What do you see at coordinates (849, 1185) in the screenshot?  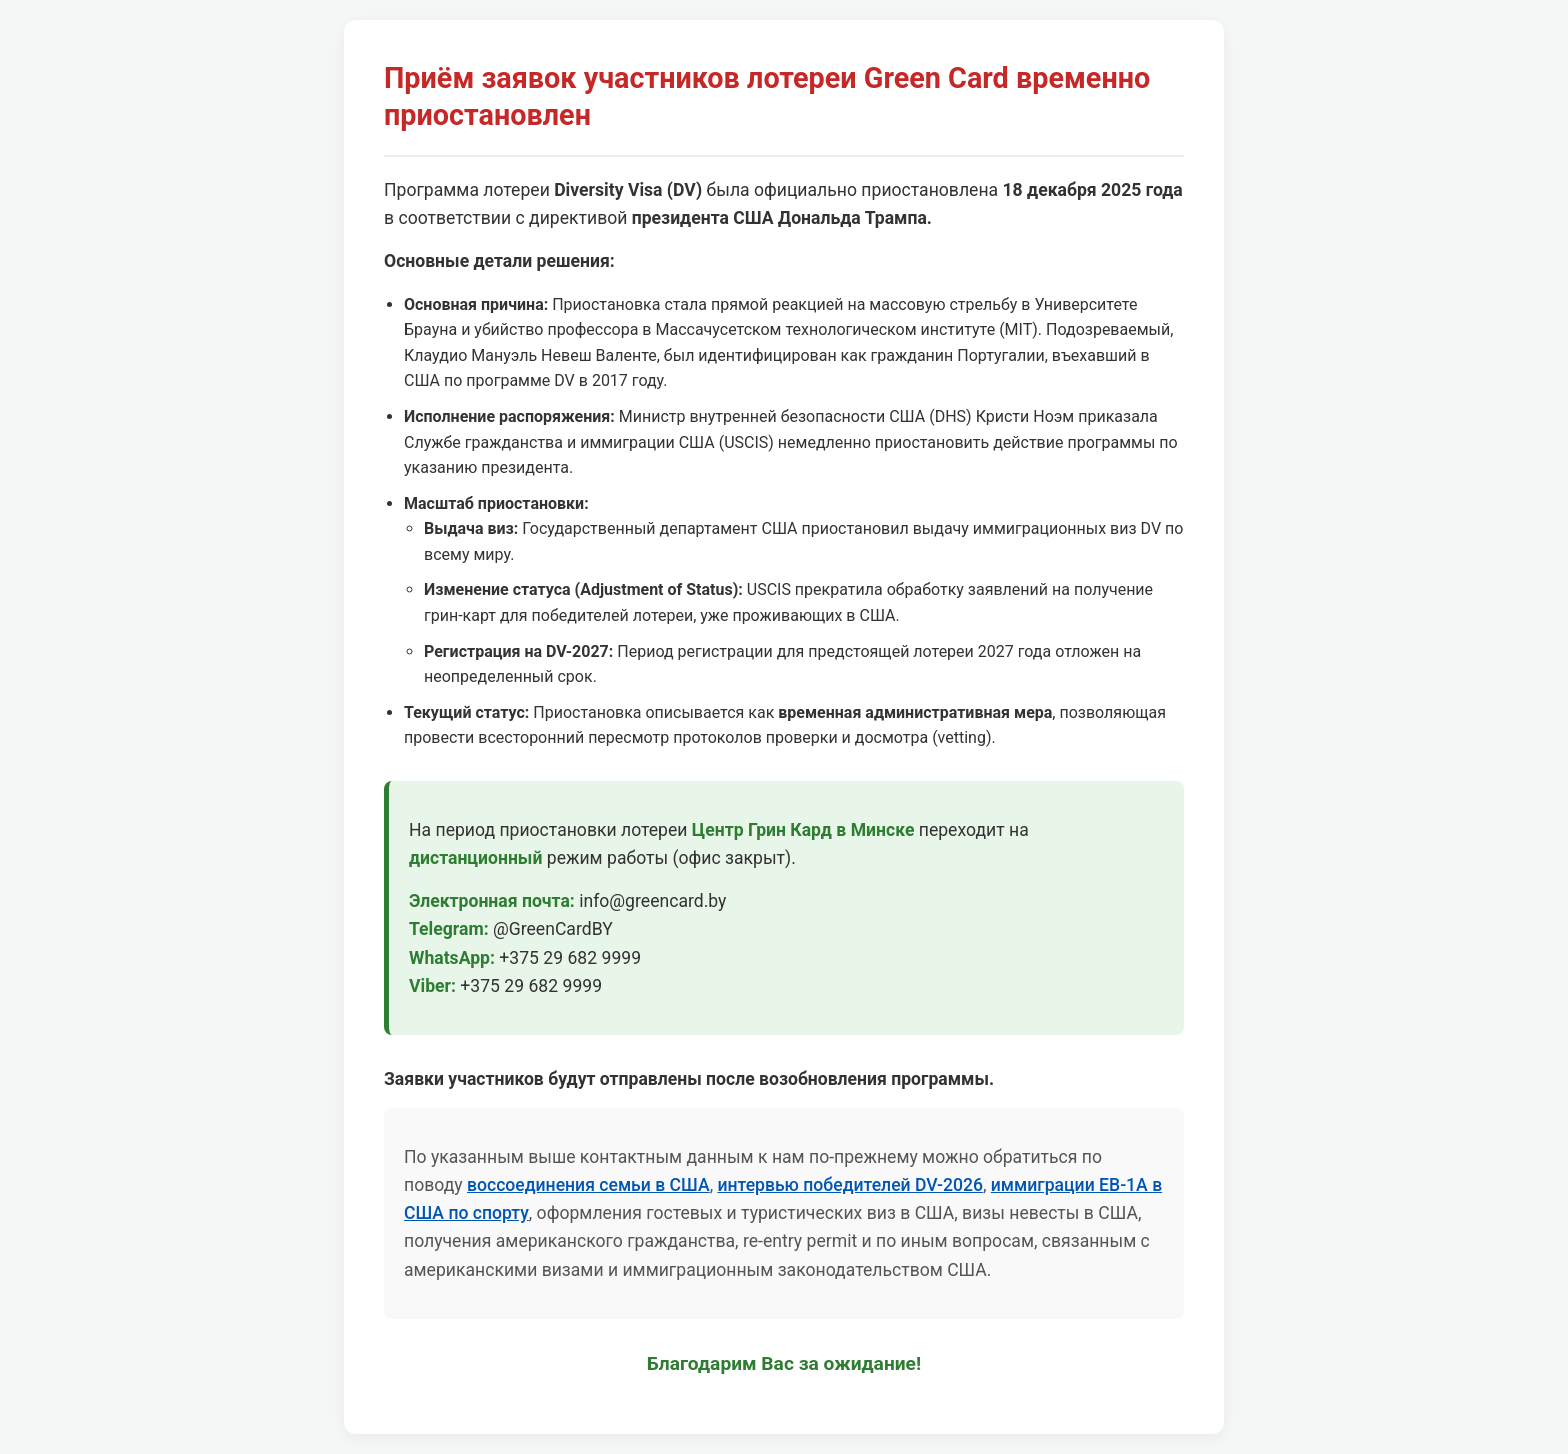 I see `интервью победителей DV-2026` at bounding box center [849, 1185].